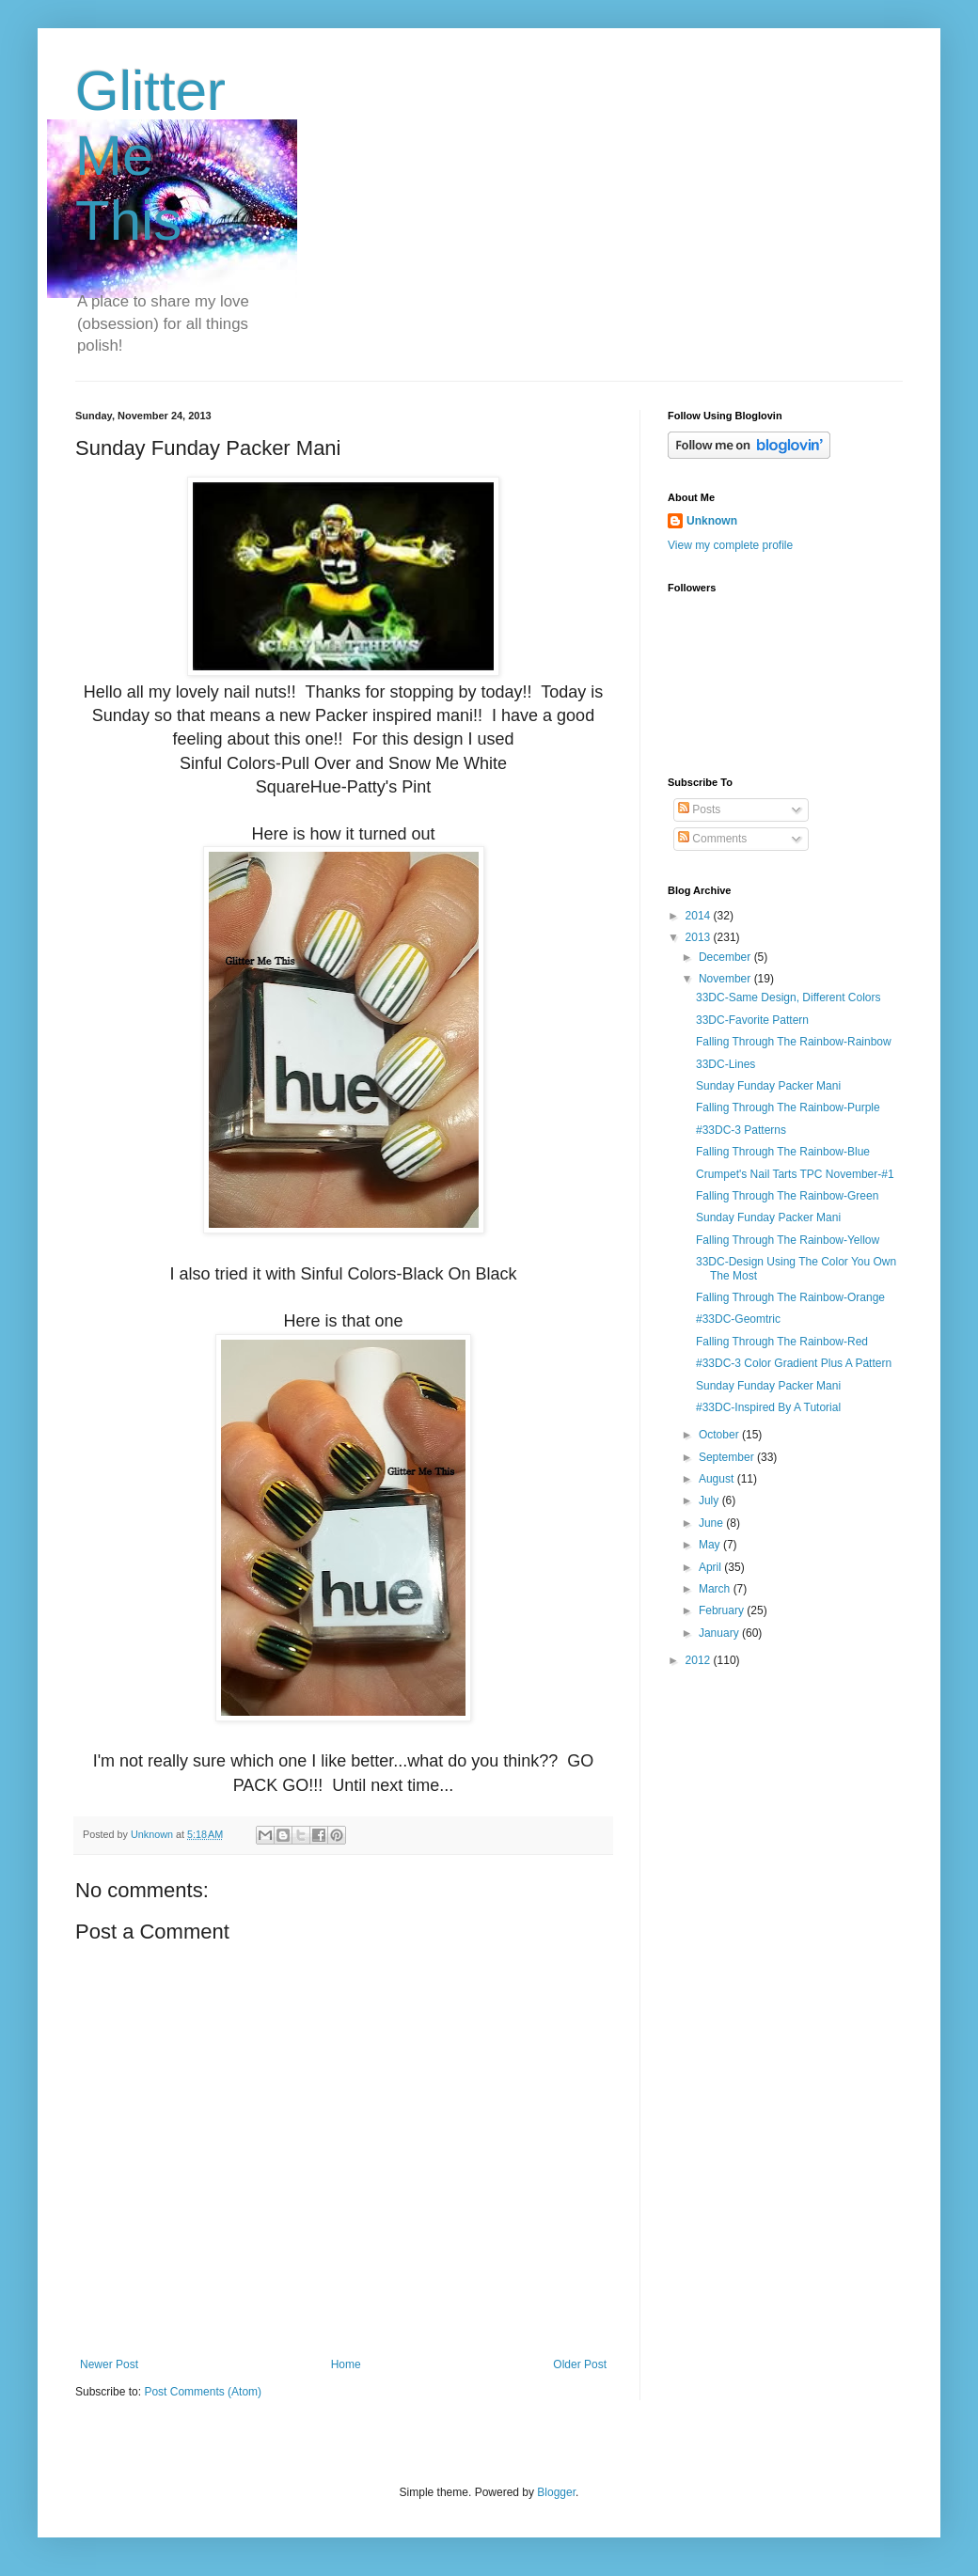  I want to click on June, so click(712, 1523).